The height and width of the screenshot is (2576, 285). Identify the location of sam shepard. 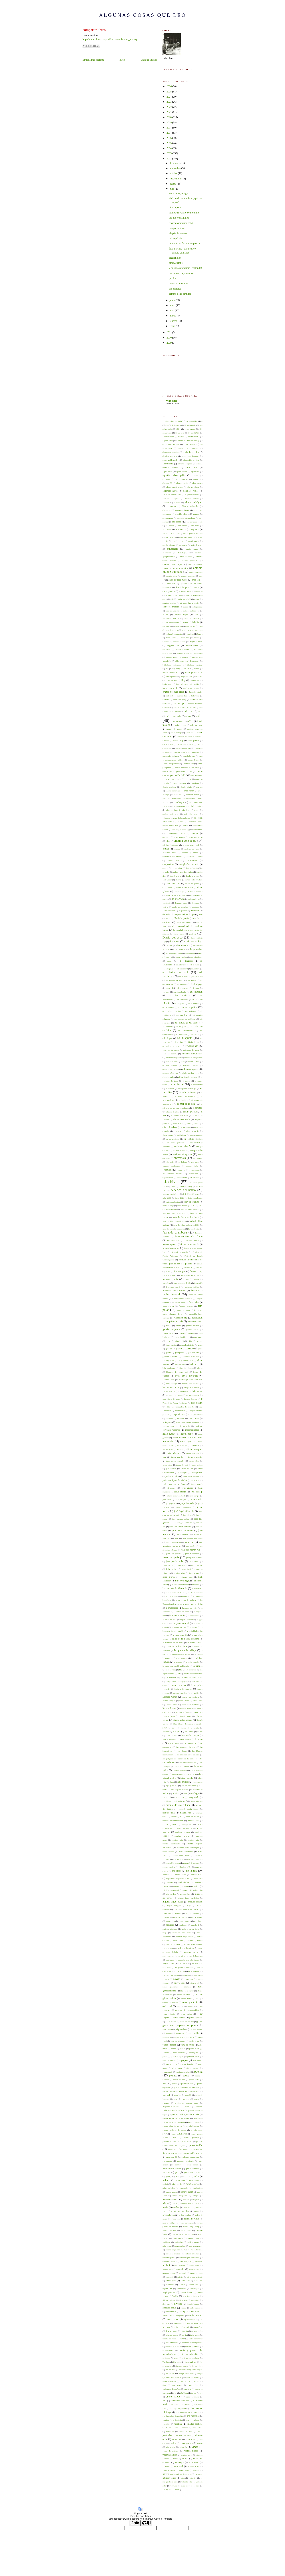
(185, 2261).